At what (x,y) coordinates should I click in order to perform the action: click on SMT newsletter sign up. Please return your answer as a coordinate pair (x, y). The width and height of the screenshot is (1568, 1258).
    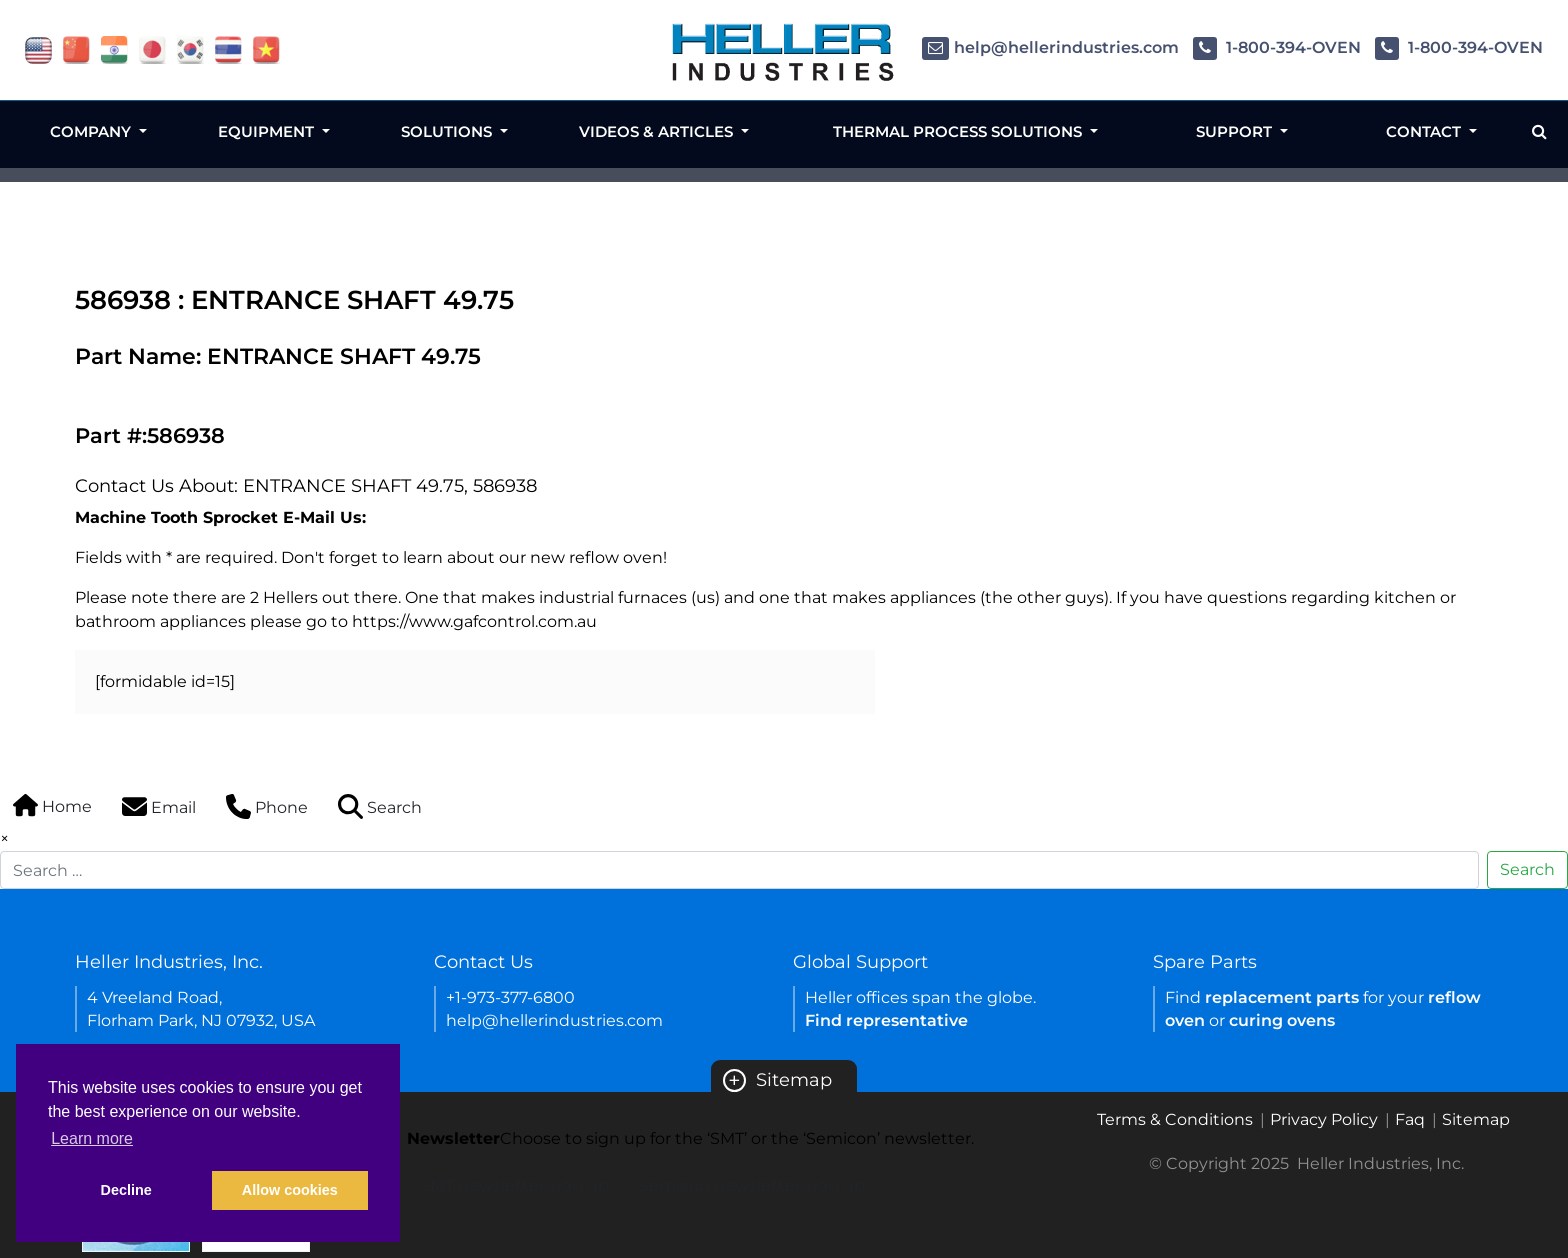
    Looking at the image, I should click on (514, 1185).